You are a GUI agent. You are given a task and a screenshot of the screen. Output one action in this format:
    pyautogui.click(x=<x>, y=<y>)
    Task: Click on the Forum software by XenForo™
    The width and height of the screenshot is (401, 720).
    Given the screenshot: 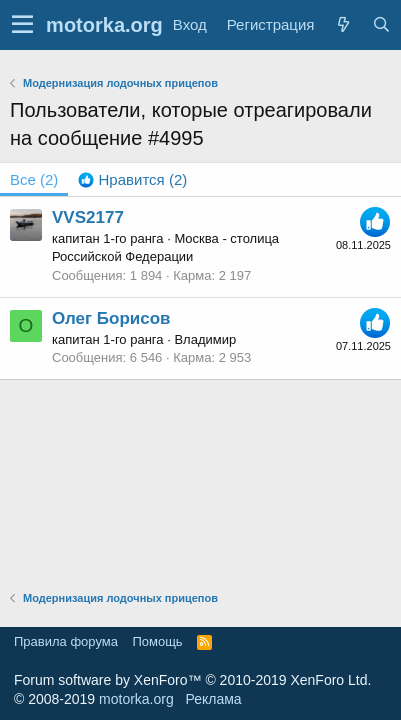 What is the action you would take?
    pyautogui.click(x=192, y=680)
    